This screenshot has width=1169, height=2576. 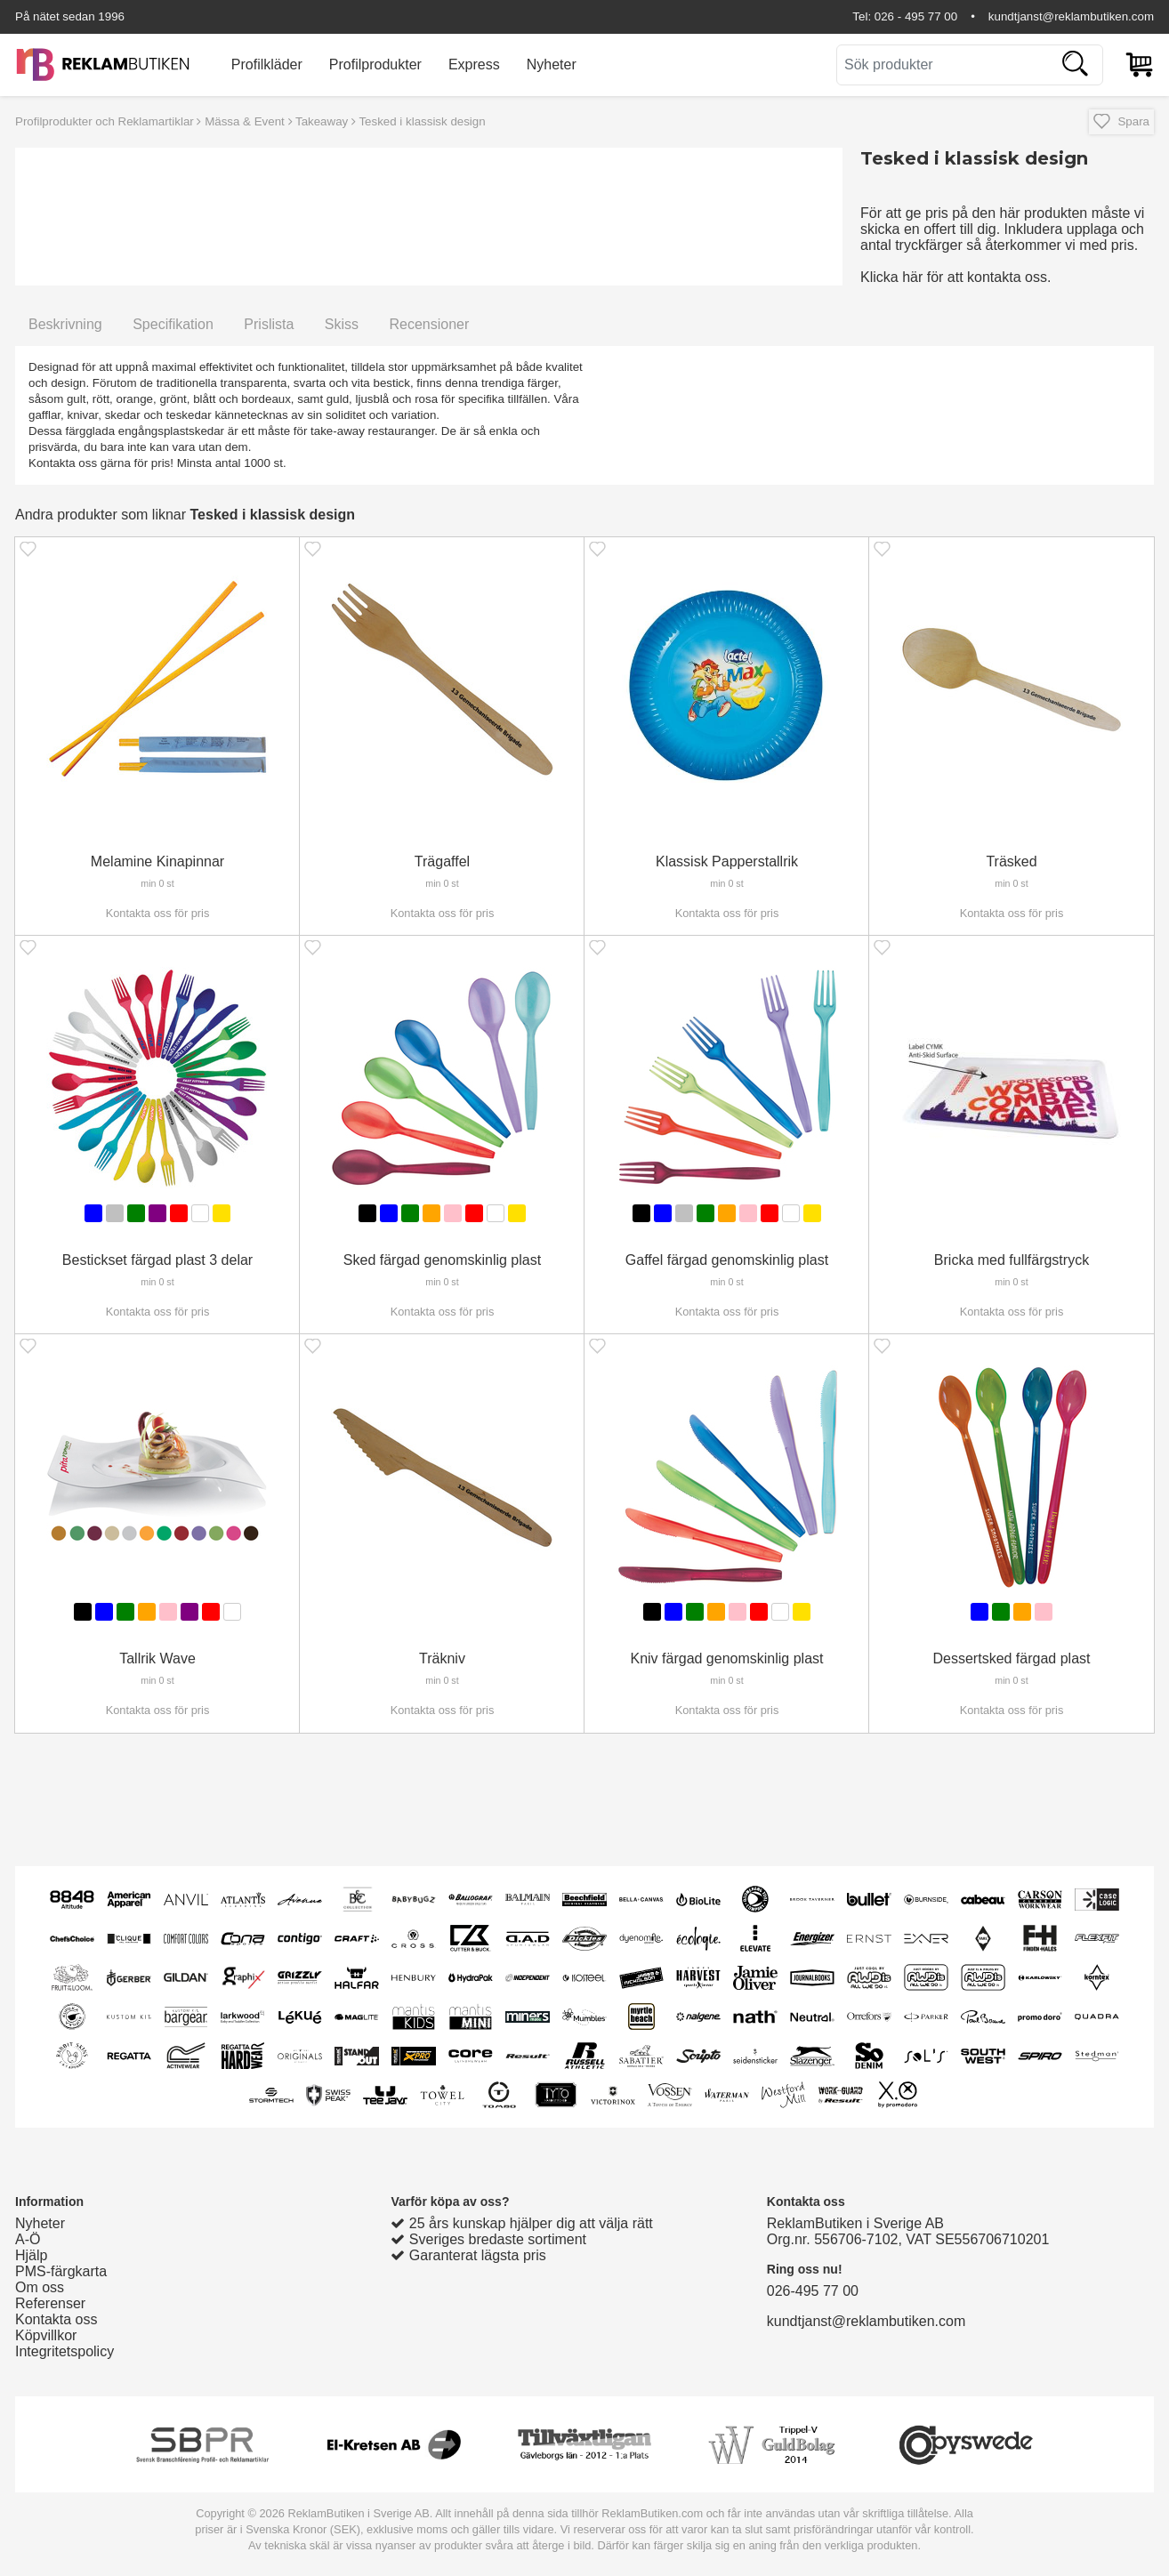 I want to click on Profilkläder, so click(x=266, y=64).